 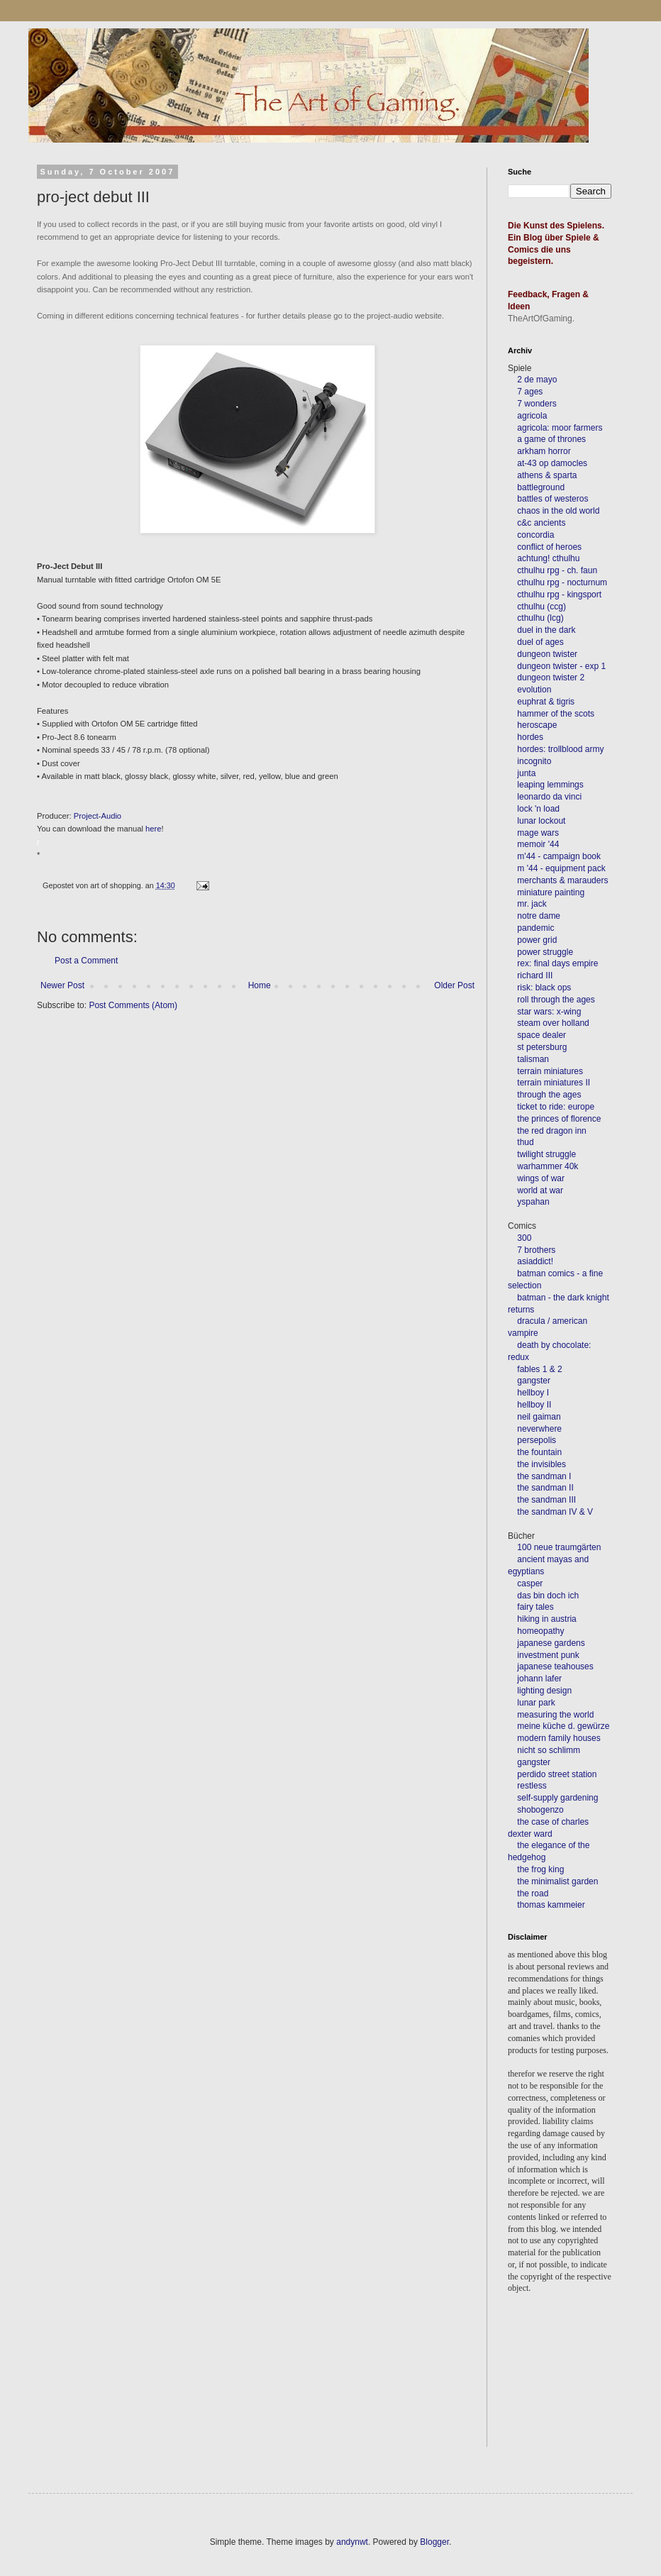 I want to click on battles of westeros, so click(x=552, y=499).